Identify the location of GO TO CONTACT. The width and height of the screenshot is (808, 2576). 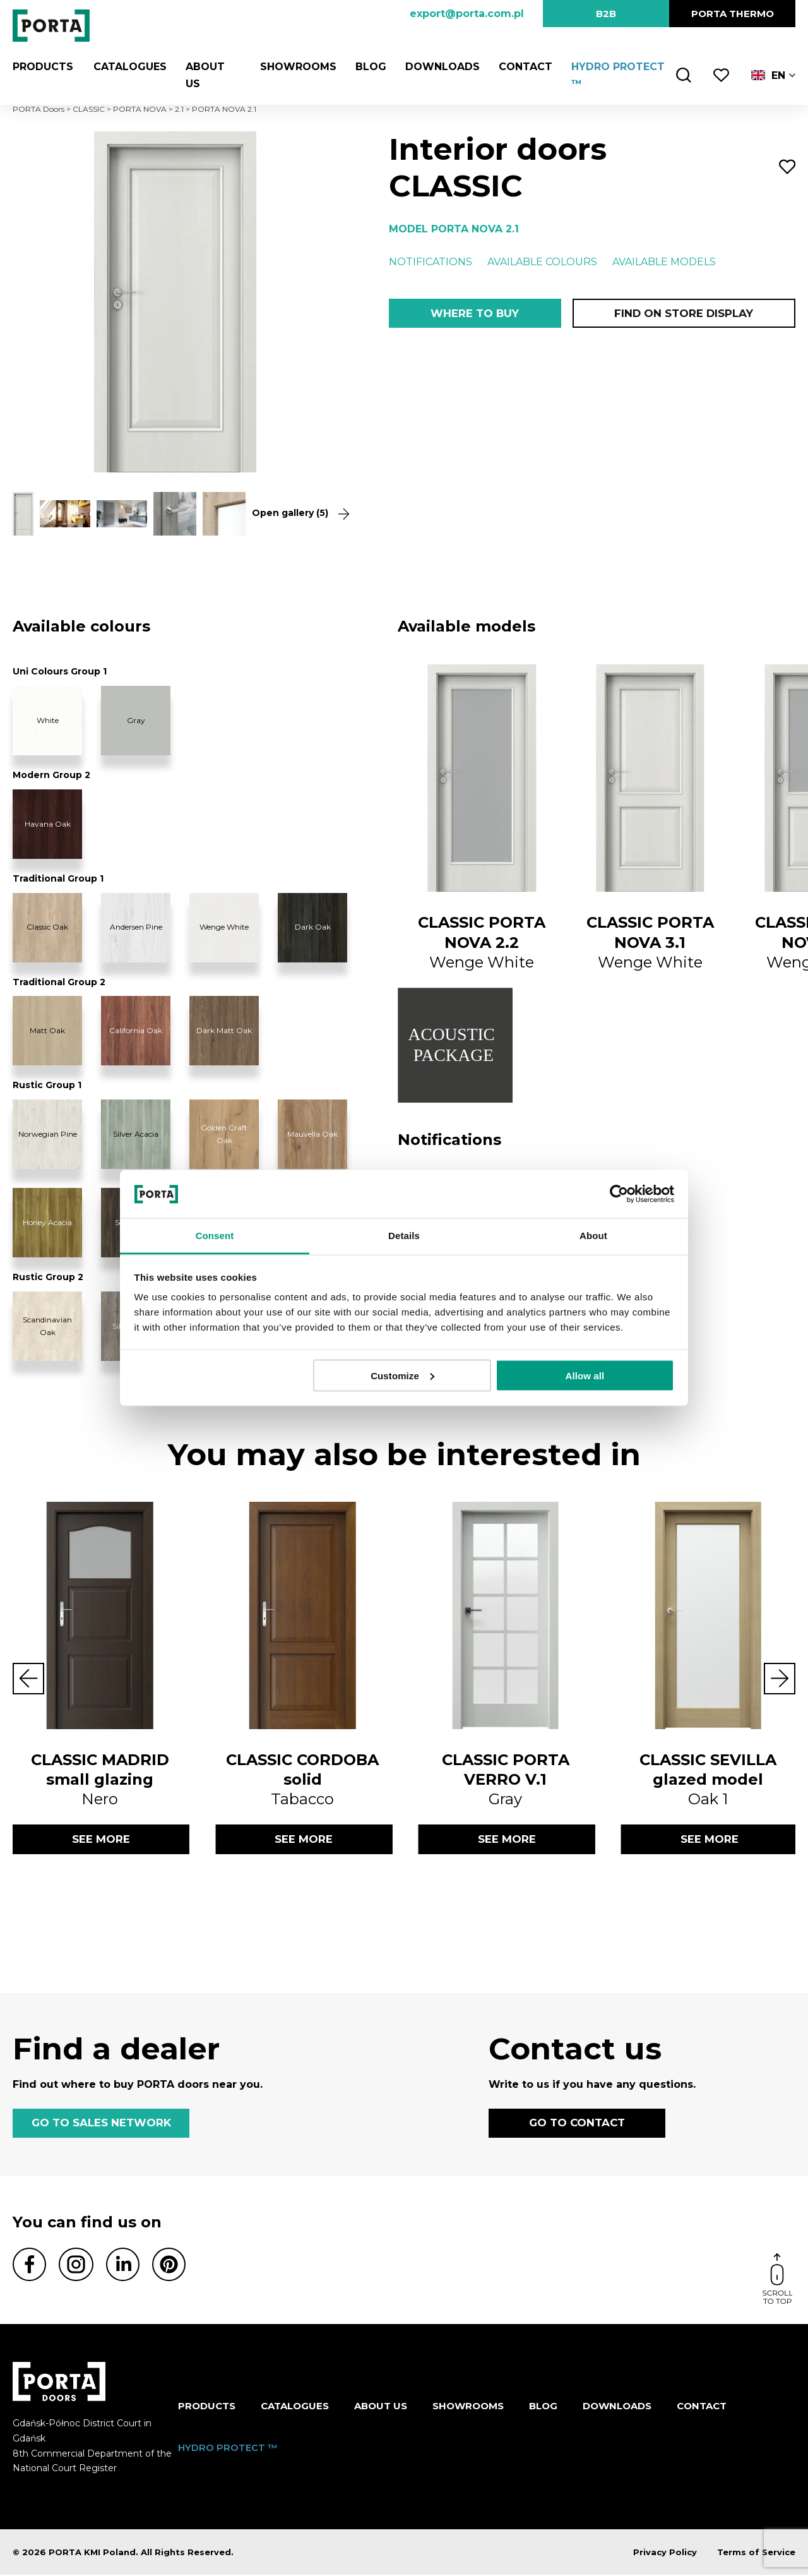
(577, 2124).